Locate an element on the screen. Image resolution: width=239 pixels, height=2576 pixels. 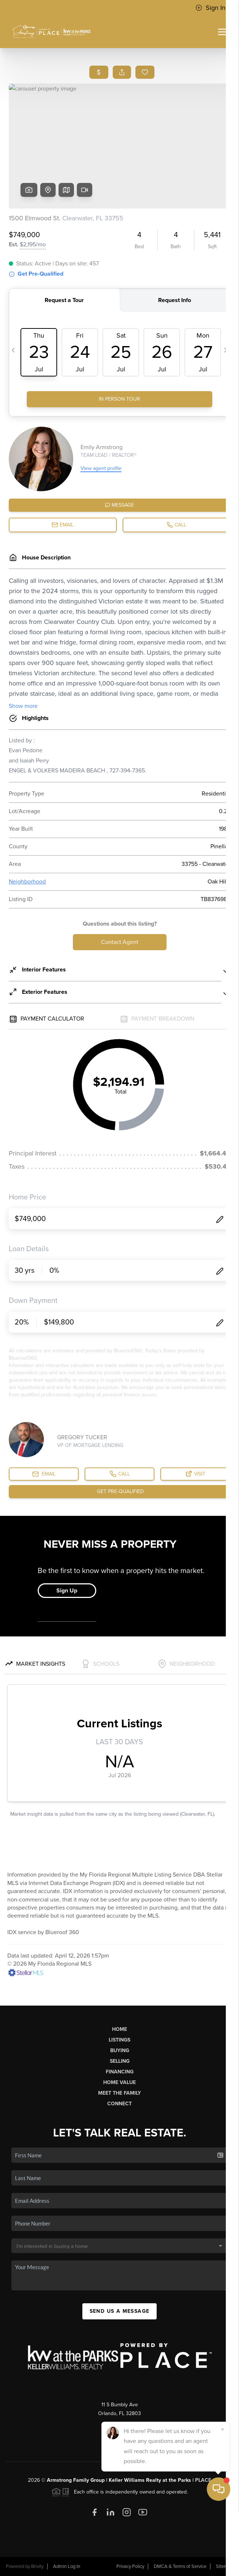
Home is located at coordinates (119, 2029).